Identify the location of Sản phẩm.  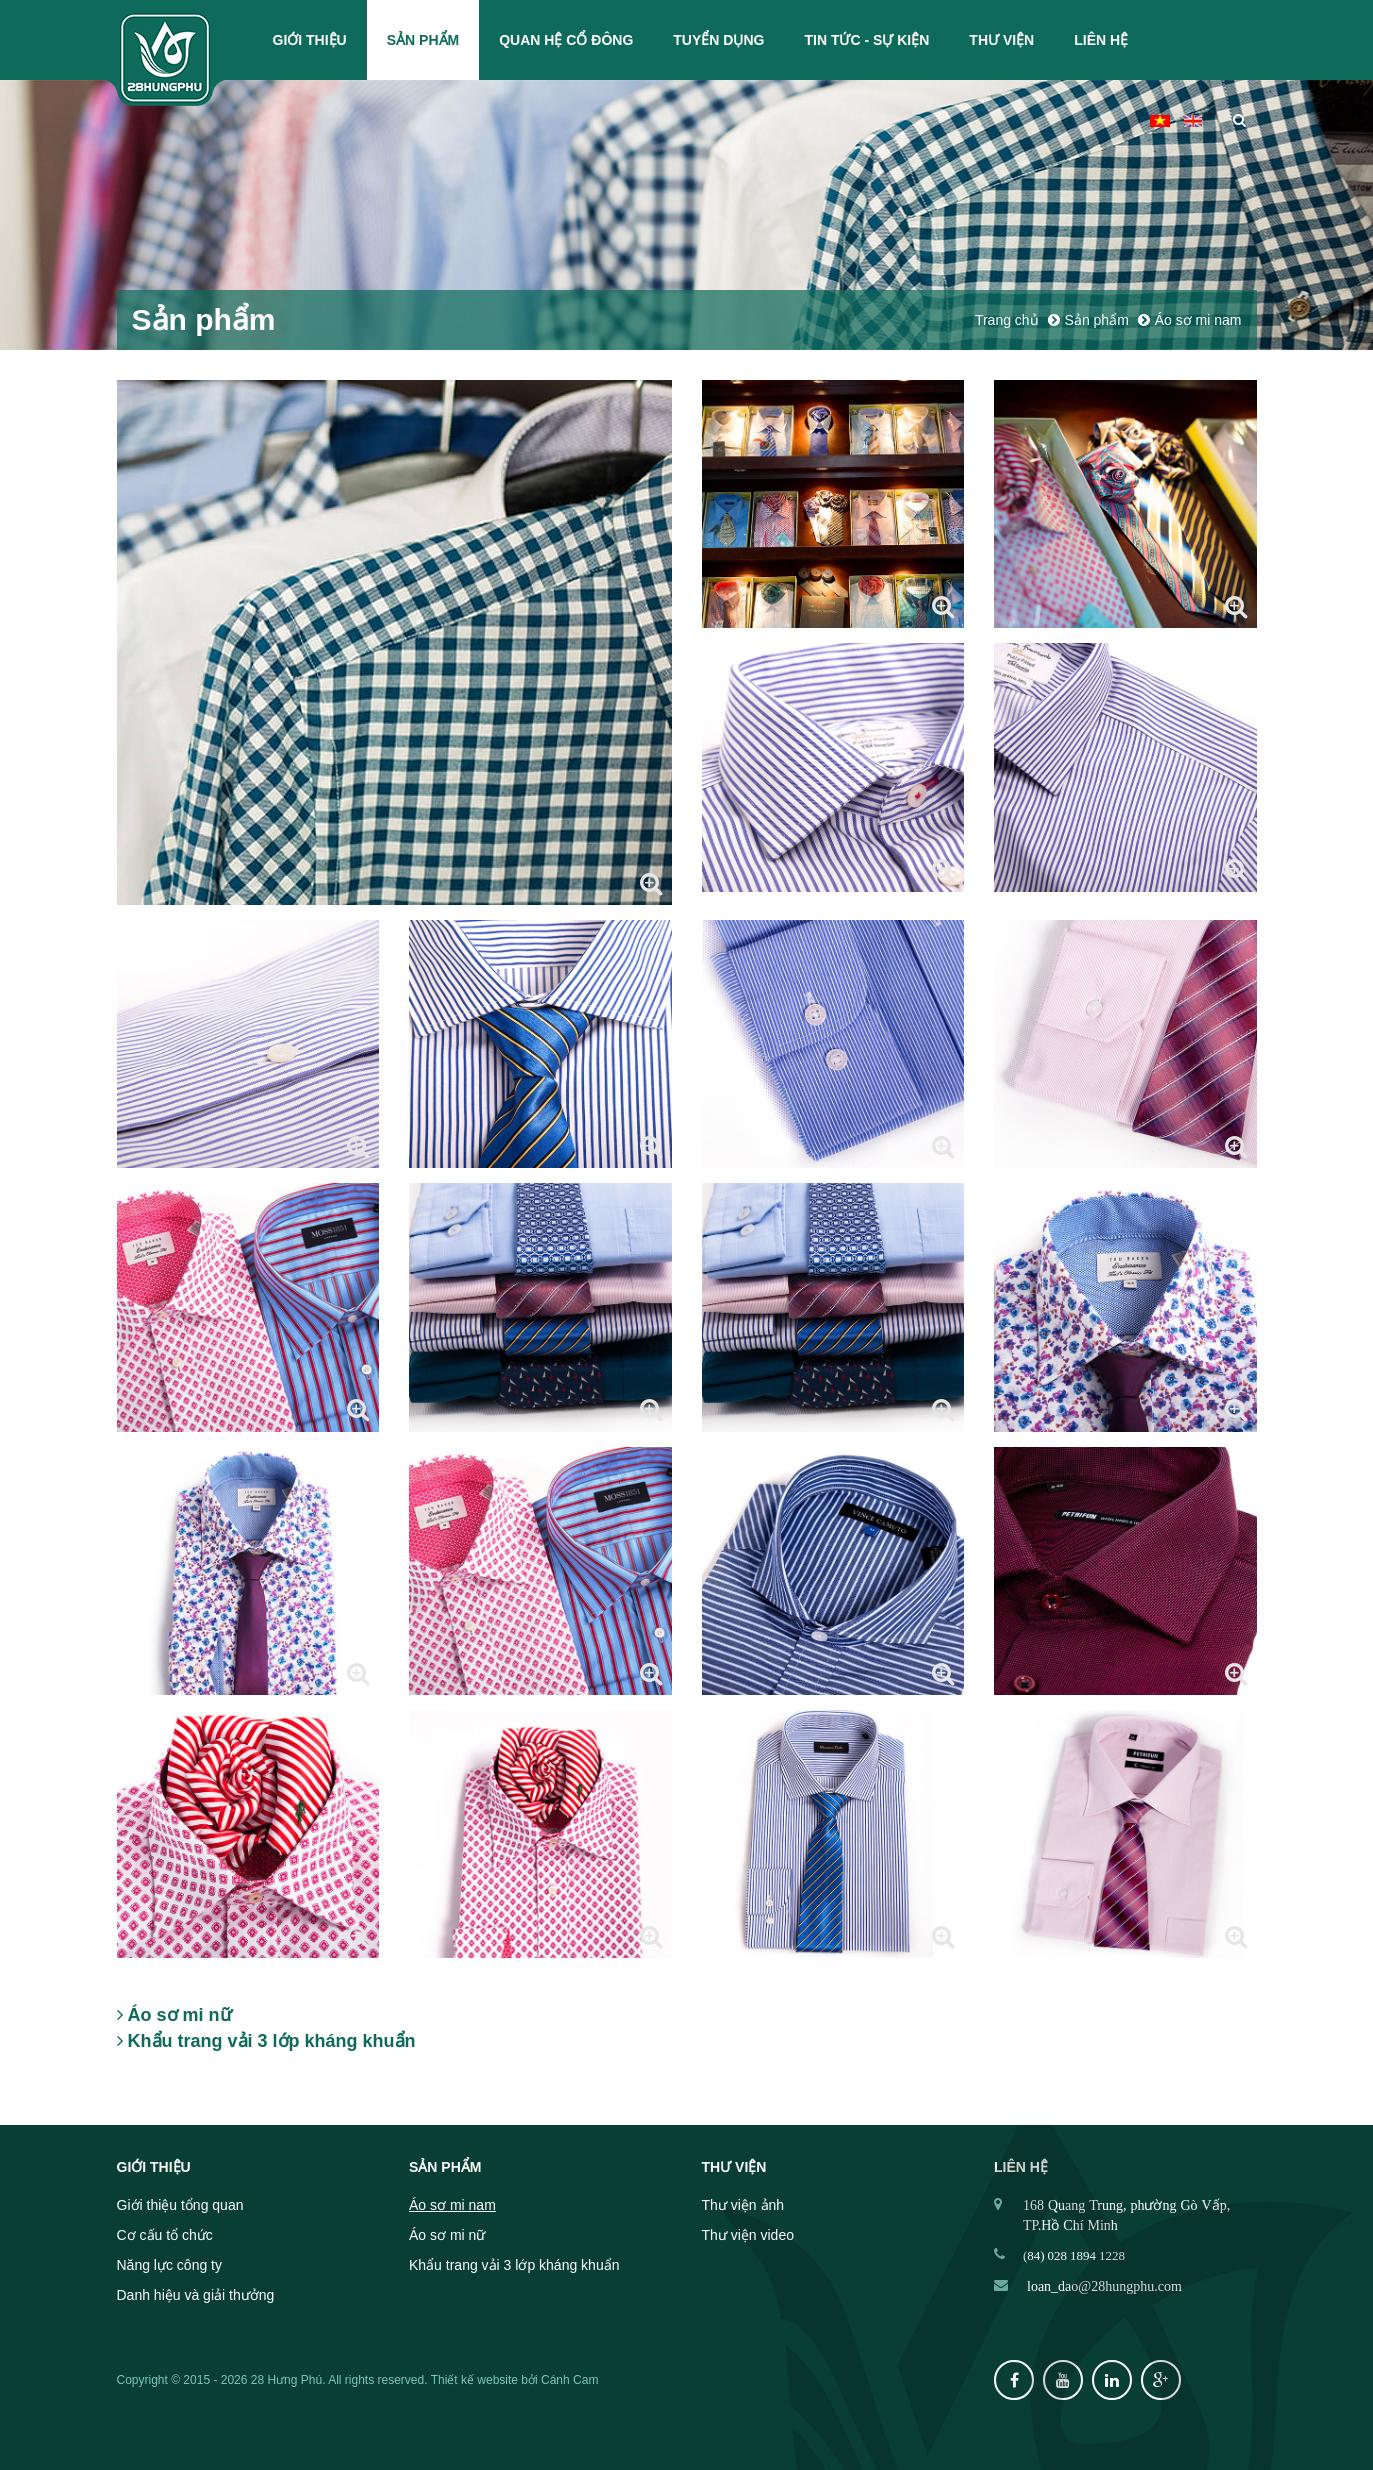
(423, 40).